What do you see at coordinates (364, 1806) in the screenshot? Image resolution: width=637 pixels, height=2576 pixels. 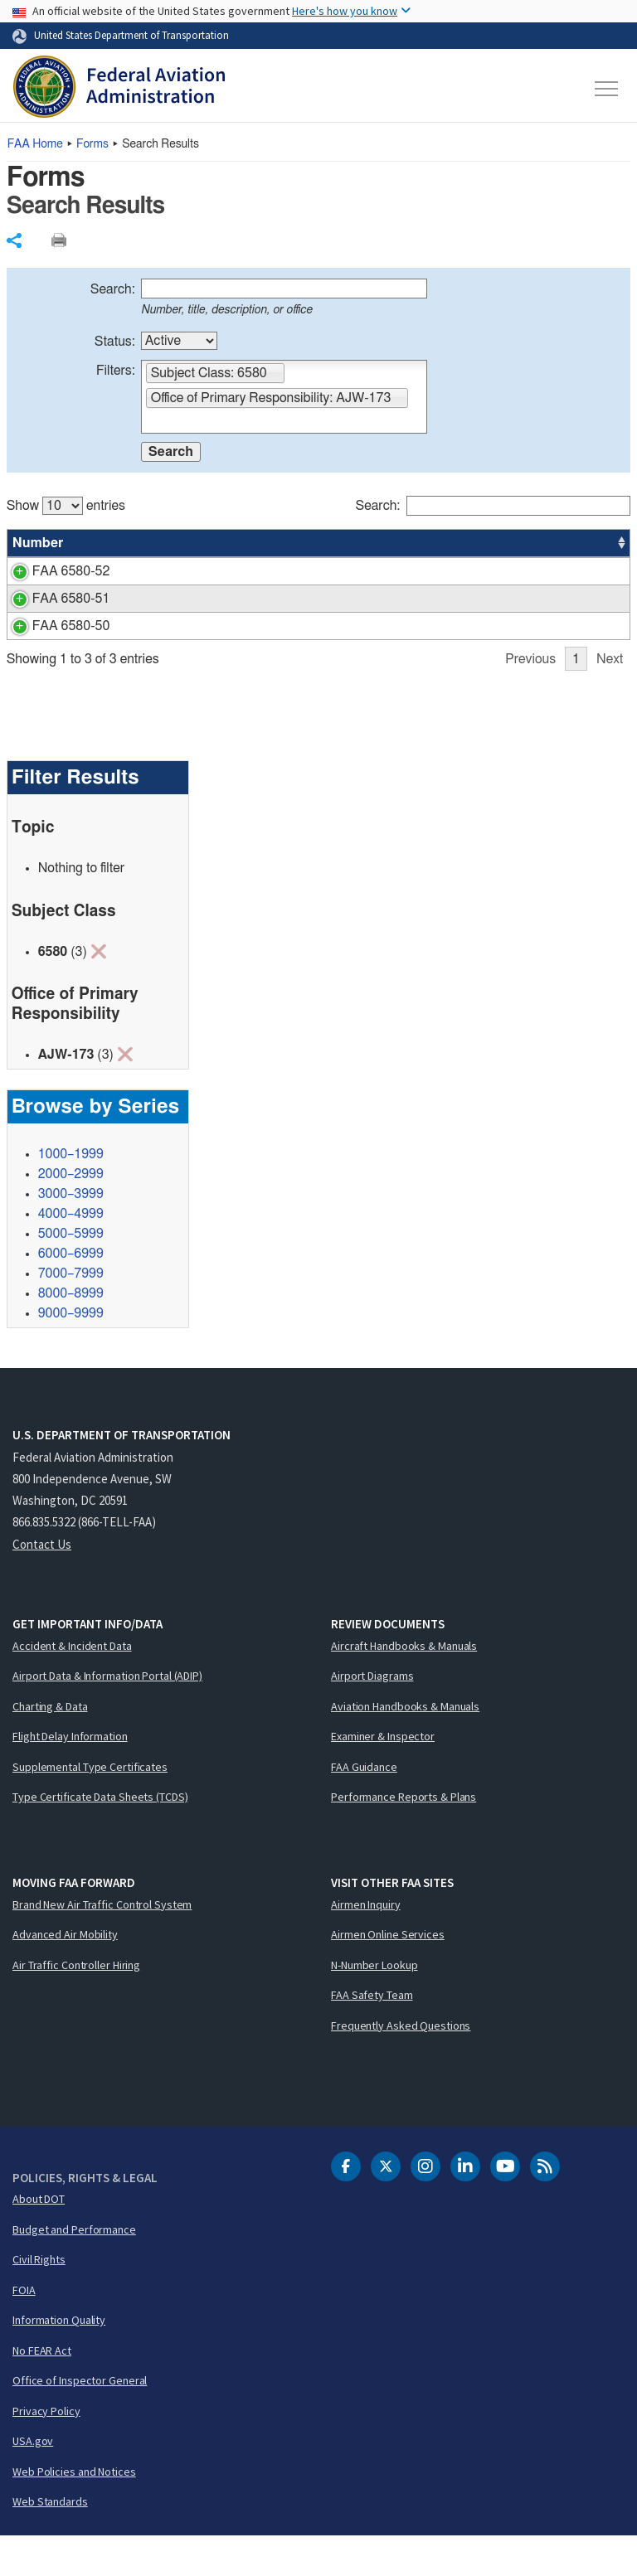 I see `FAA Guidance` at bounding box center [364, 1806].